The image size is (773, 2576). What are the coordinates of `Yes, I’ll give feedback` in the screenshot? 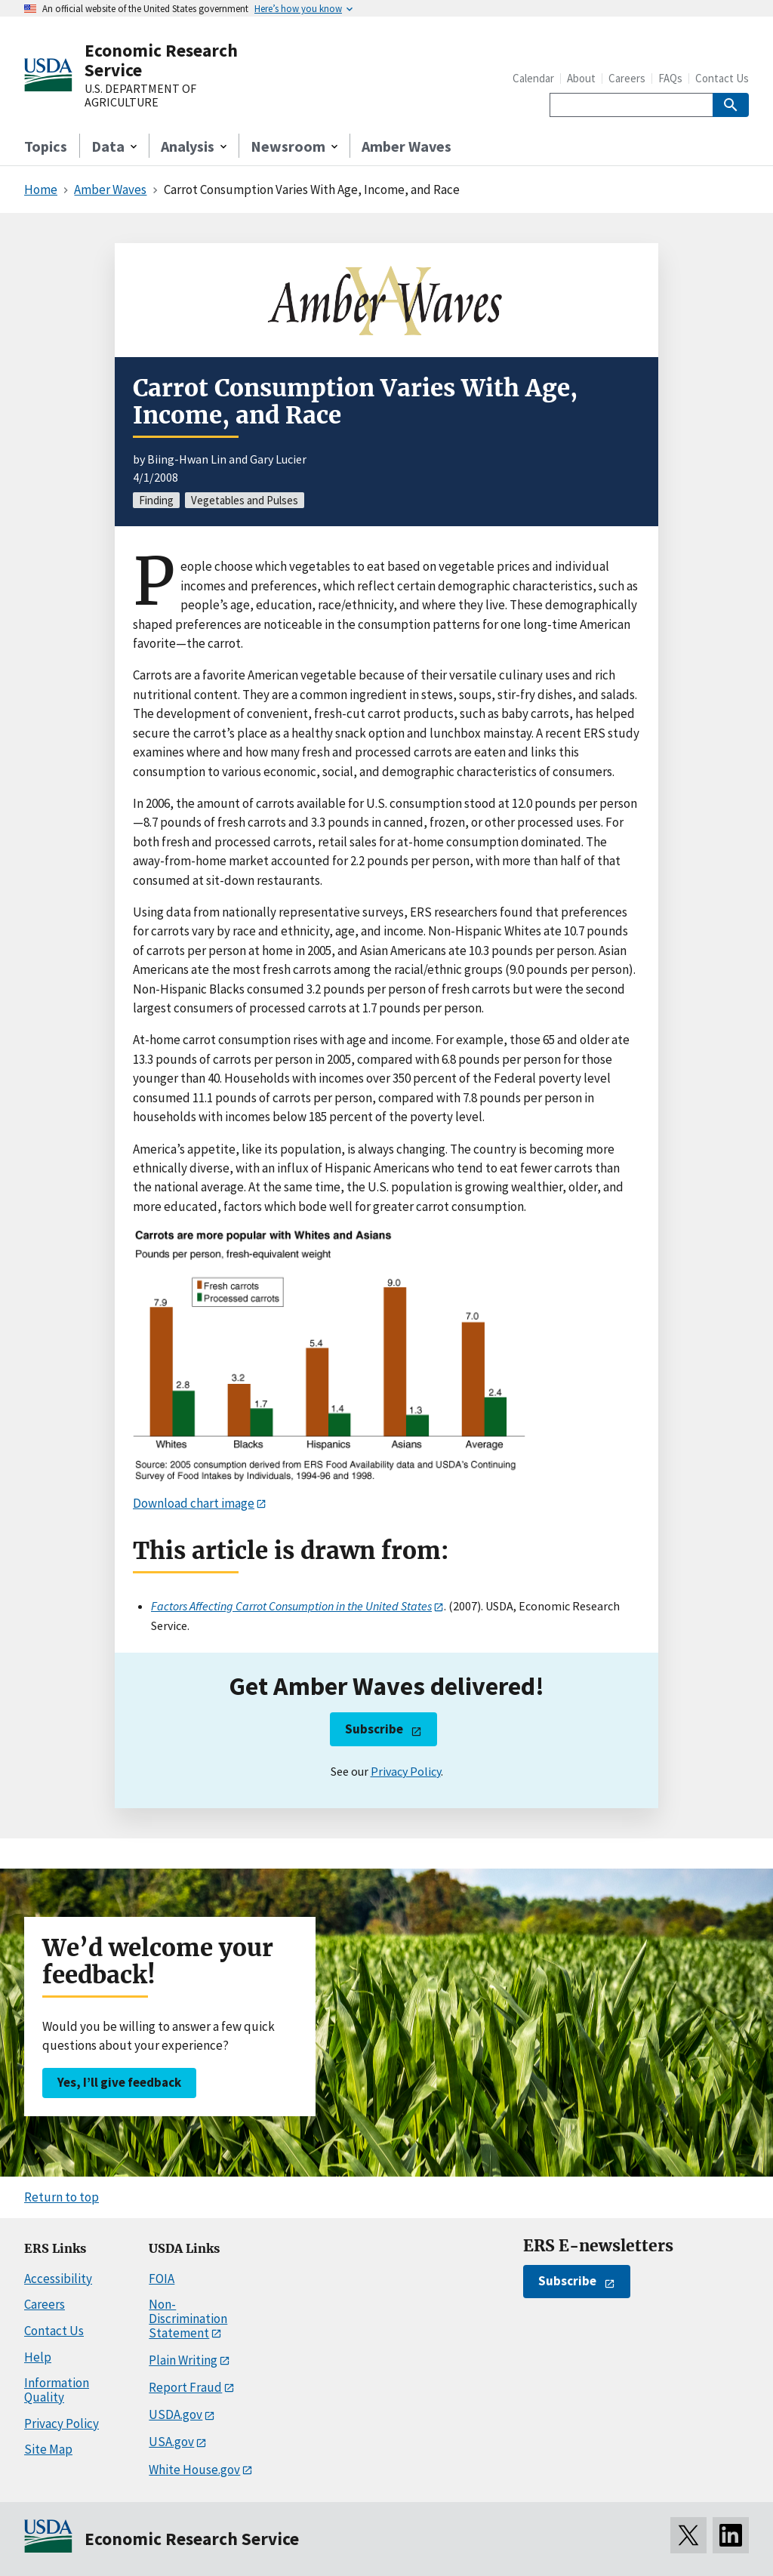 It's located at (119, 2082).